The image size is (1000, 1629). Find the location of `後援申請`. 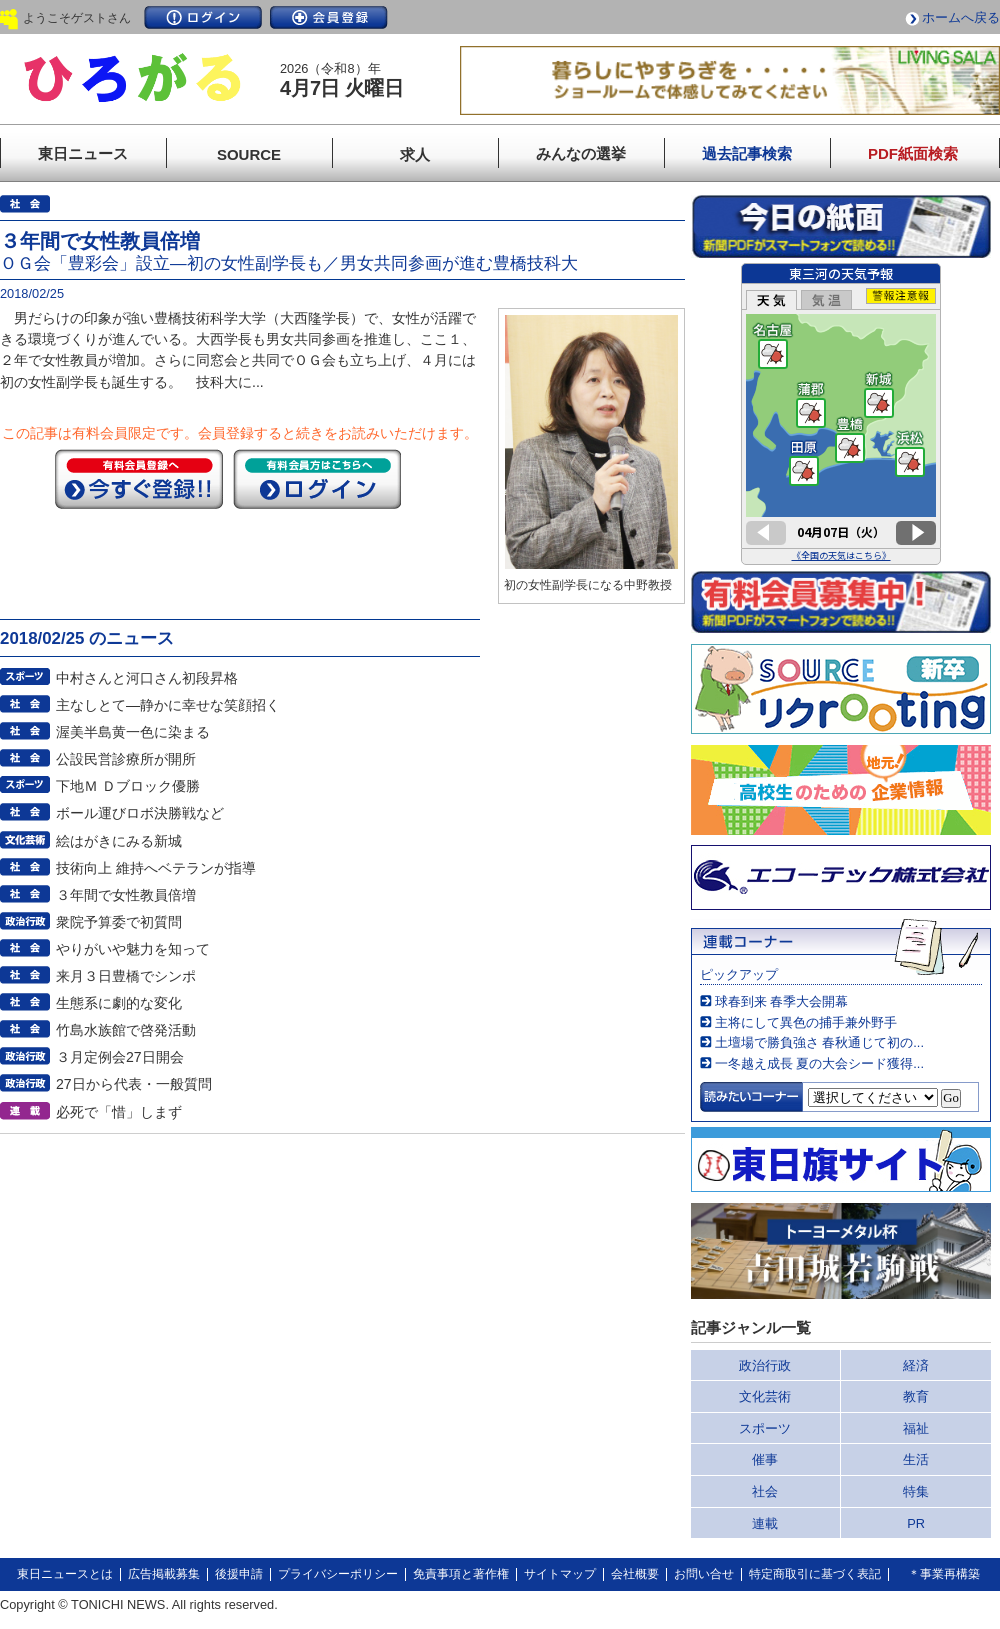

後援申請 is located at coordinates (239, 1574).